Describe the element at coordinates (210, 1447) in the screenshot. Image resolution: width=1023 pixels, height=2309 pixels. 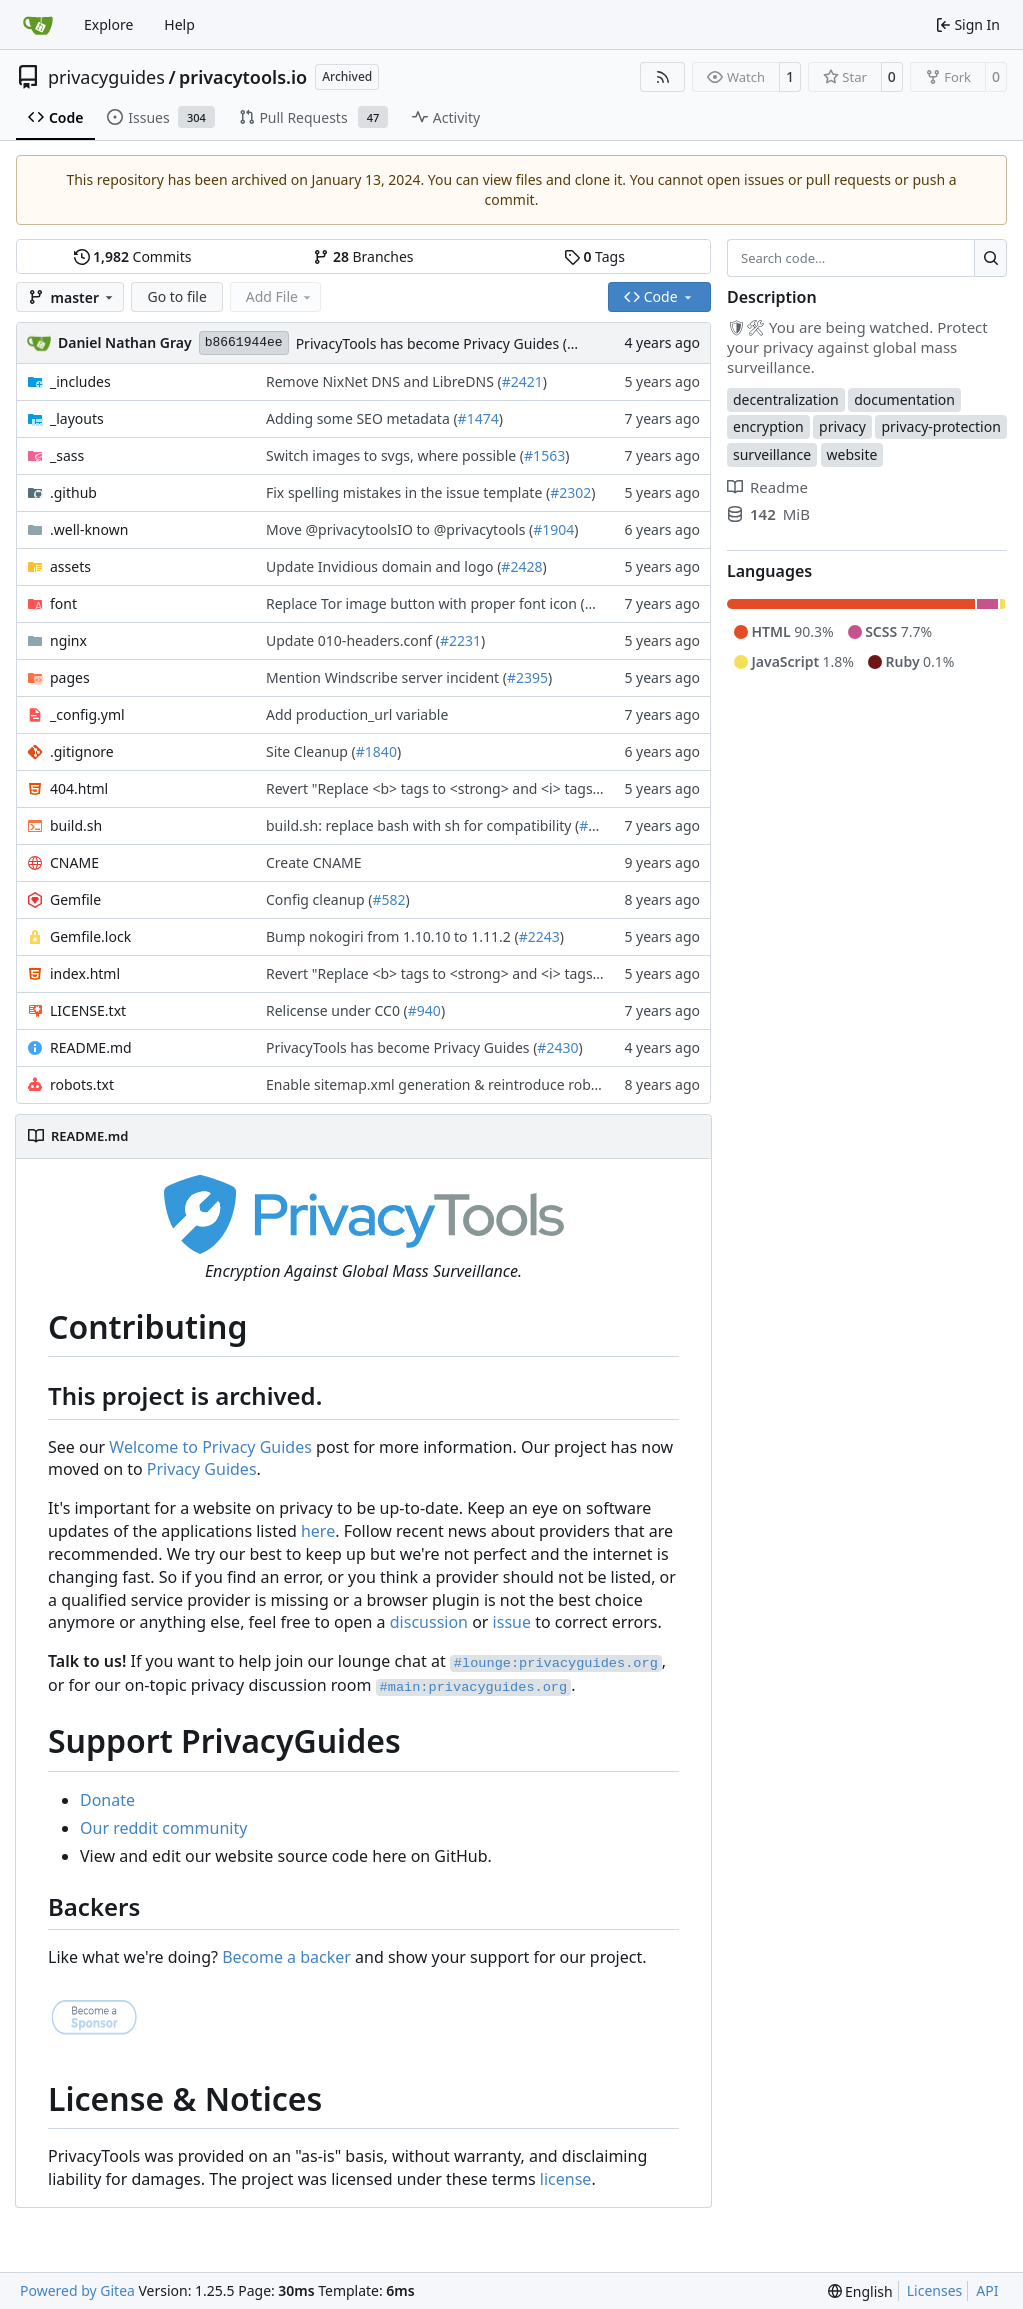
I see `Welcome to Privacy Guides` at that location.